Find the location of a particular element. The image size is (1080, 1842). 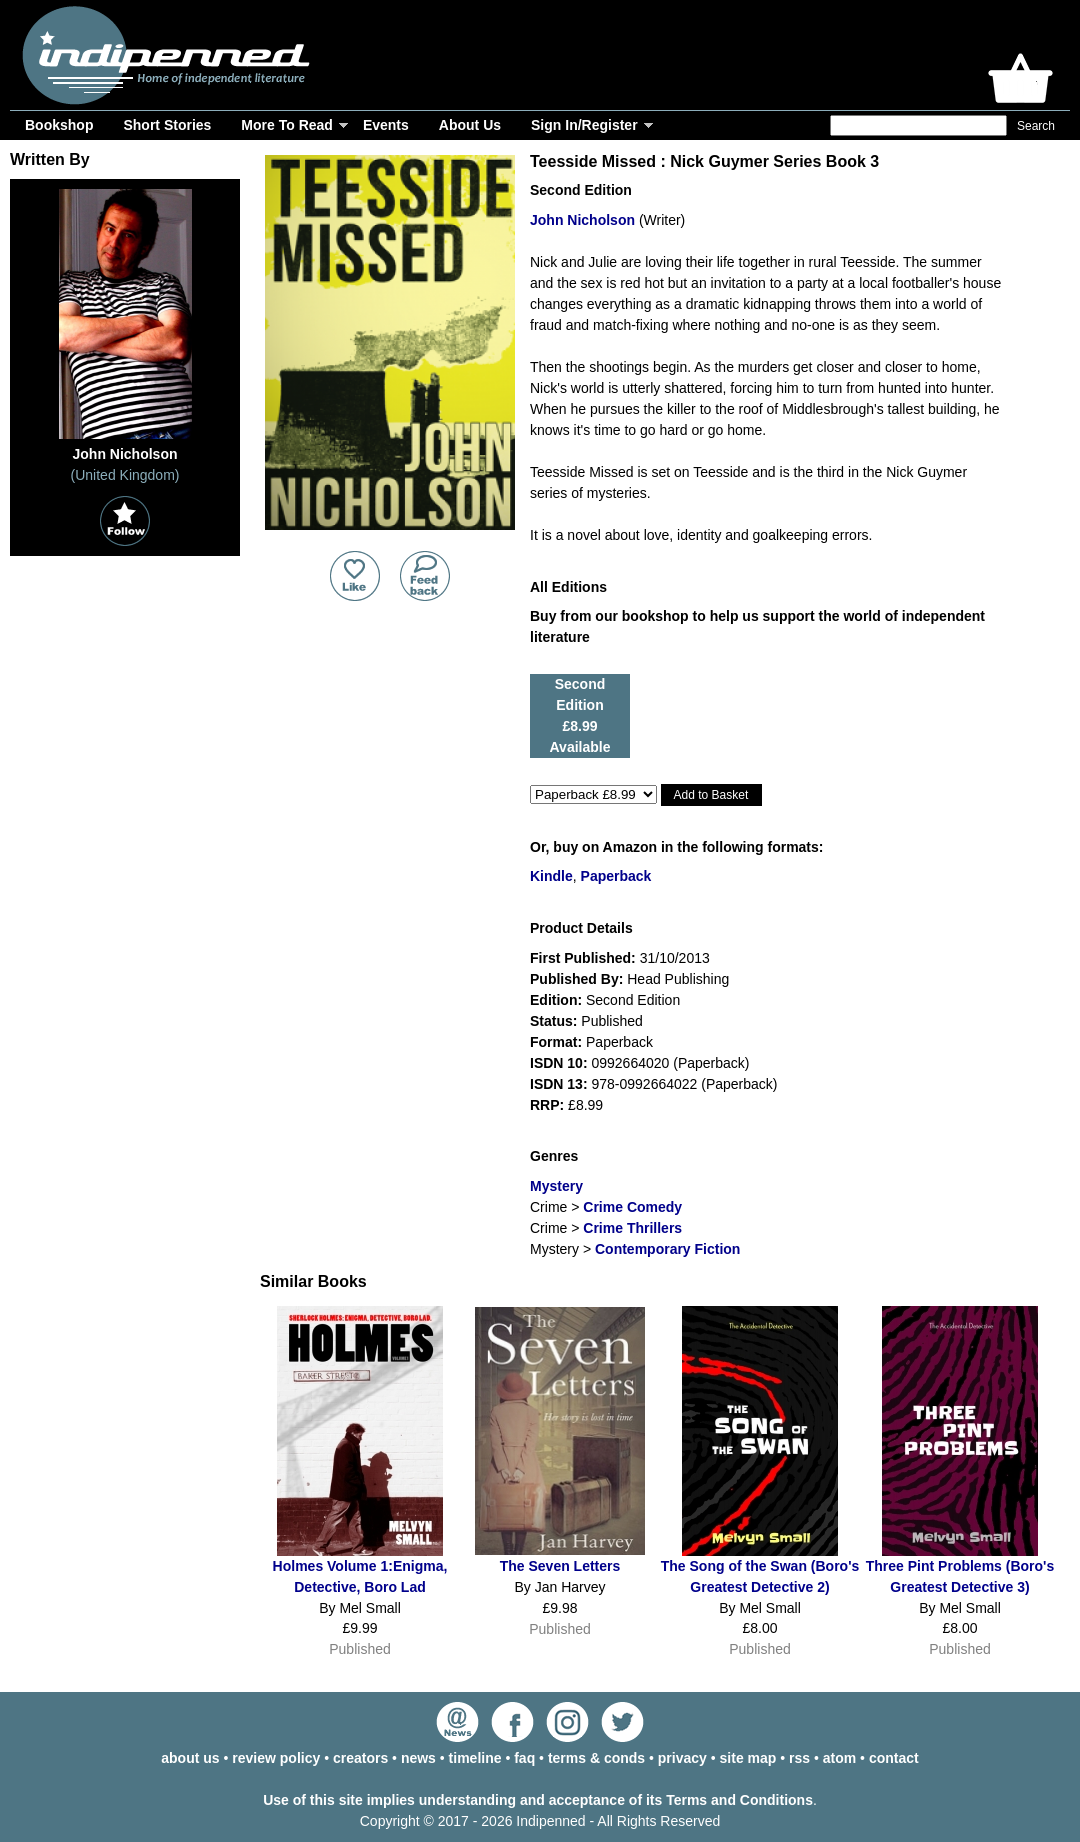

creators is located at coordinates (360, 1758).